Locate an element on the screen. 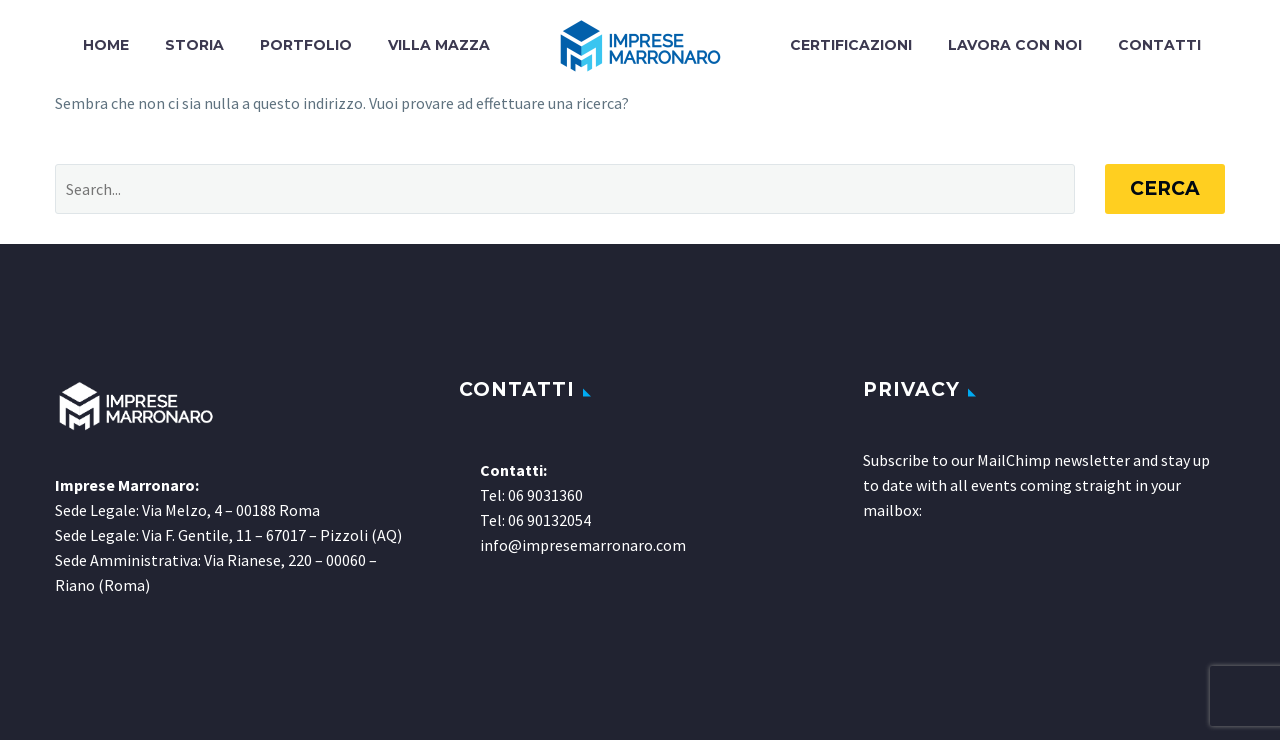 The width and height of the screenshot is (1280, 740). Cerca is located at coordinates (1165, 188).